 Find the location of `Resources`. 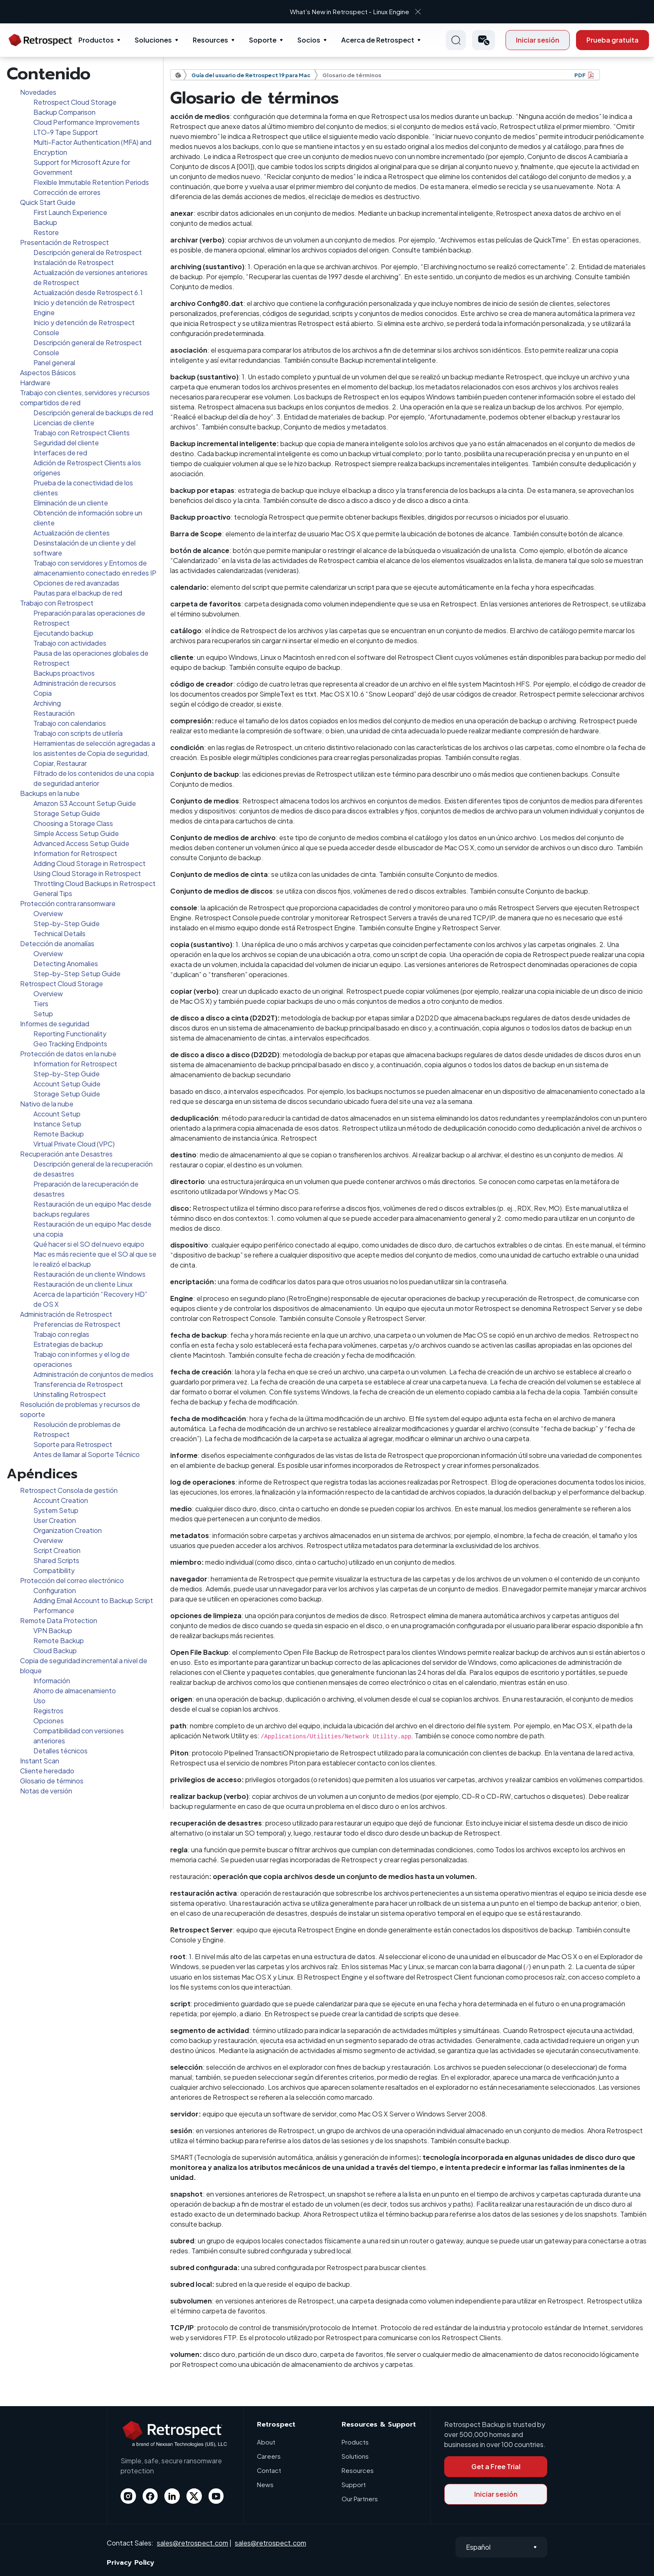

Resources is located at coordinates (210, 39).